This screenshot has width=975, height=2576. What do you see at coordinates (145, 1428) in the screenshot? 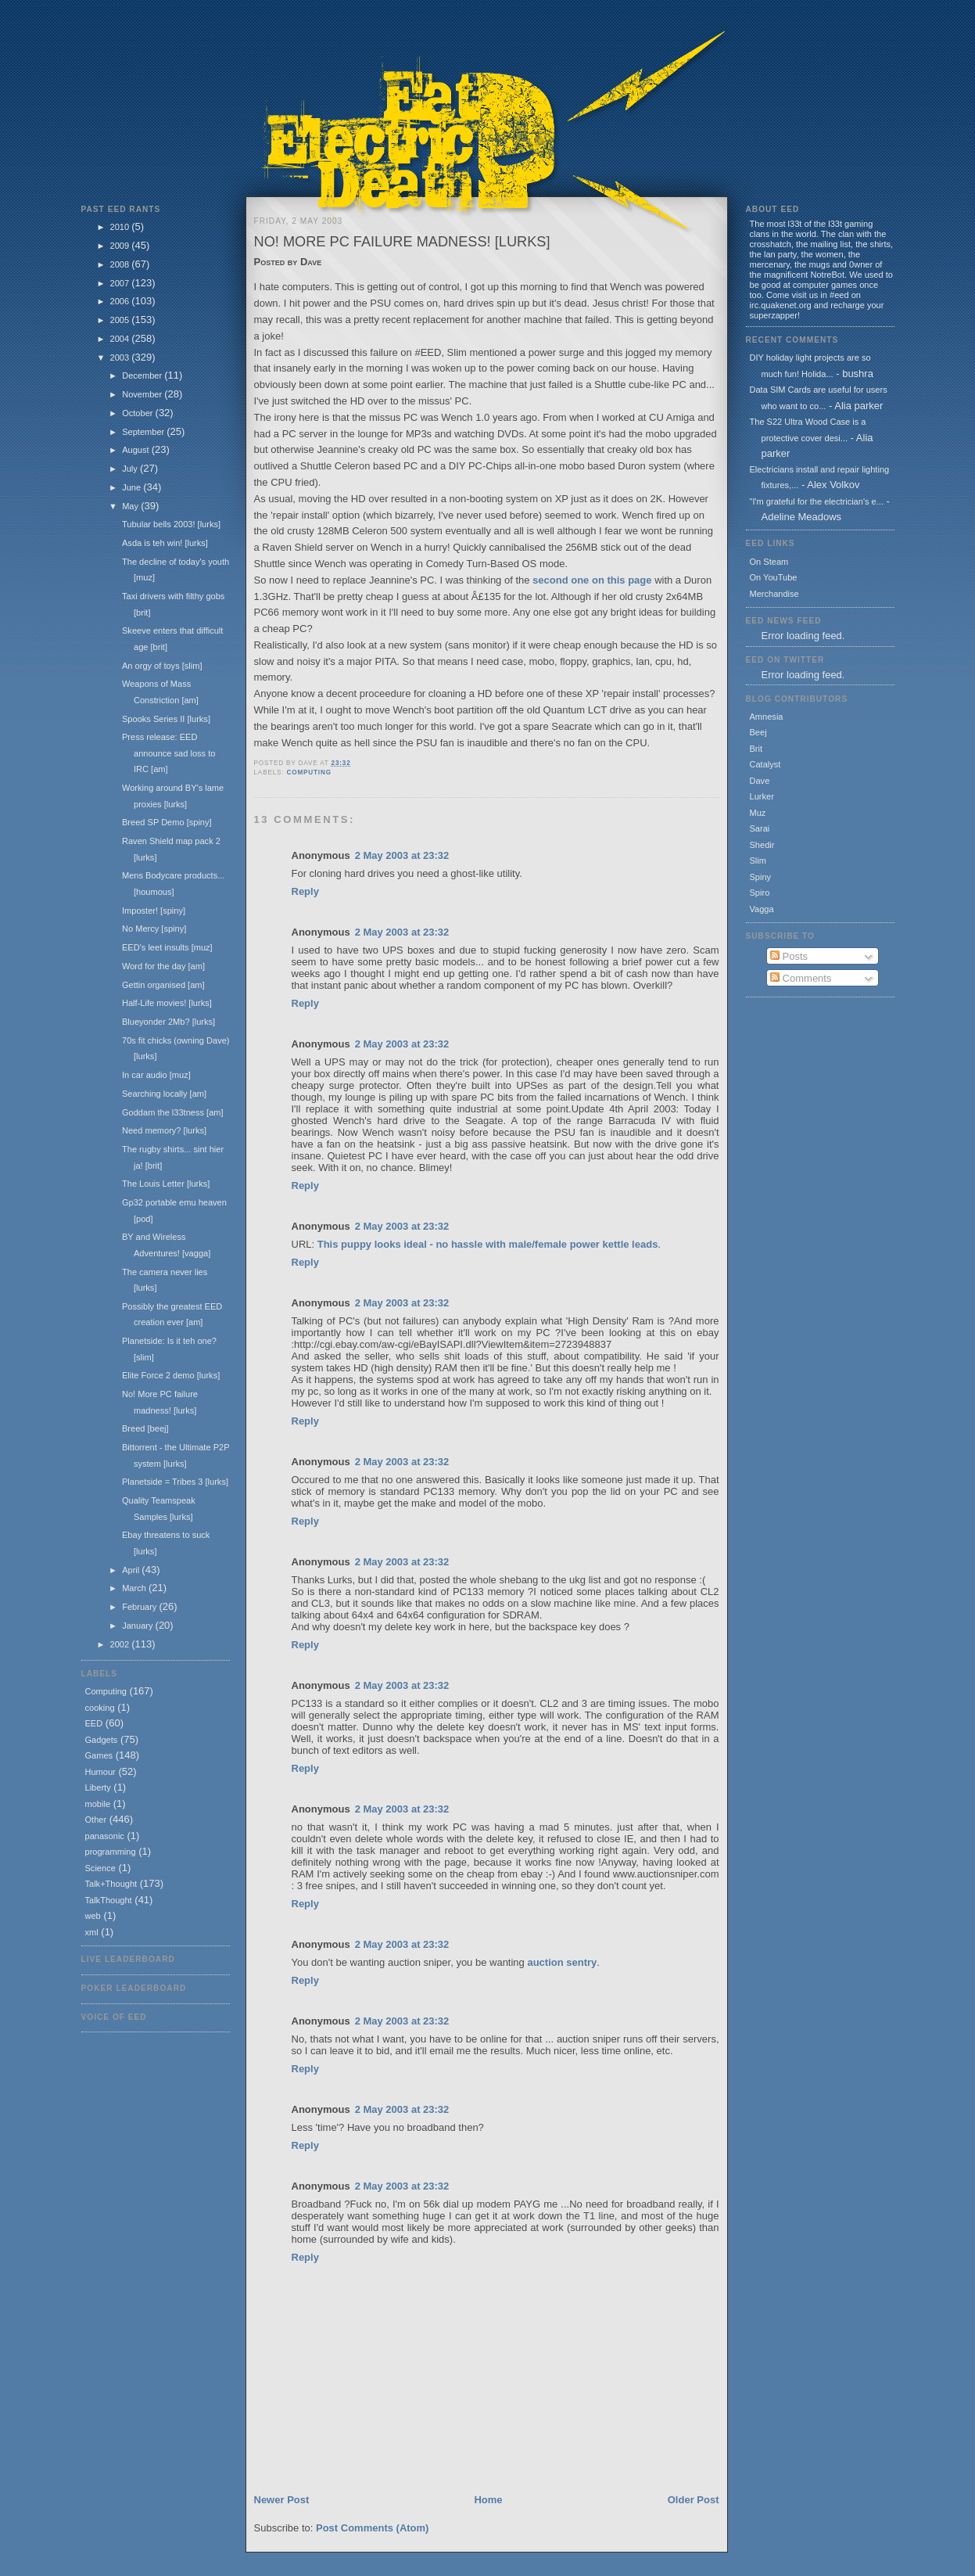
I see `Breed [beej]` at bounding box center [145, 1428].